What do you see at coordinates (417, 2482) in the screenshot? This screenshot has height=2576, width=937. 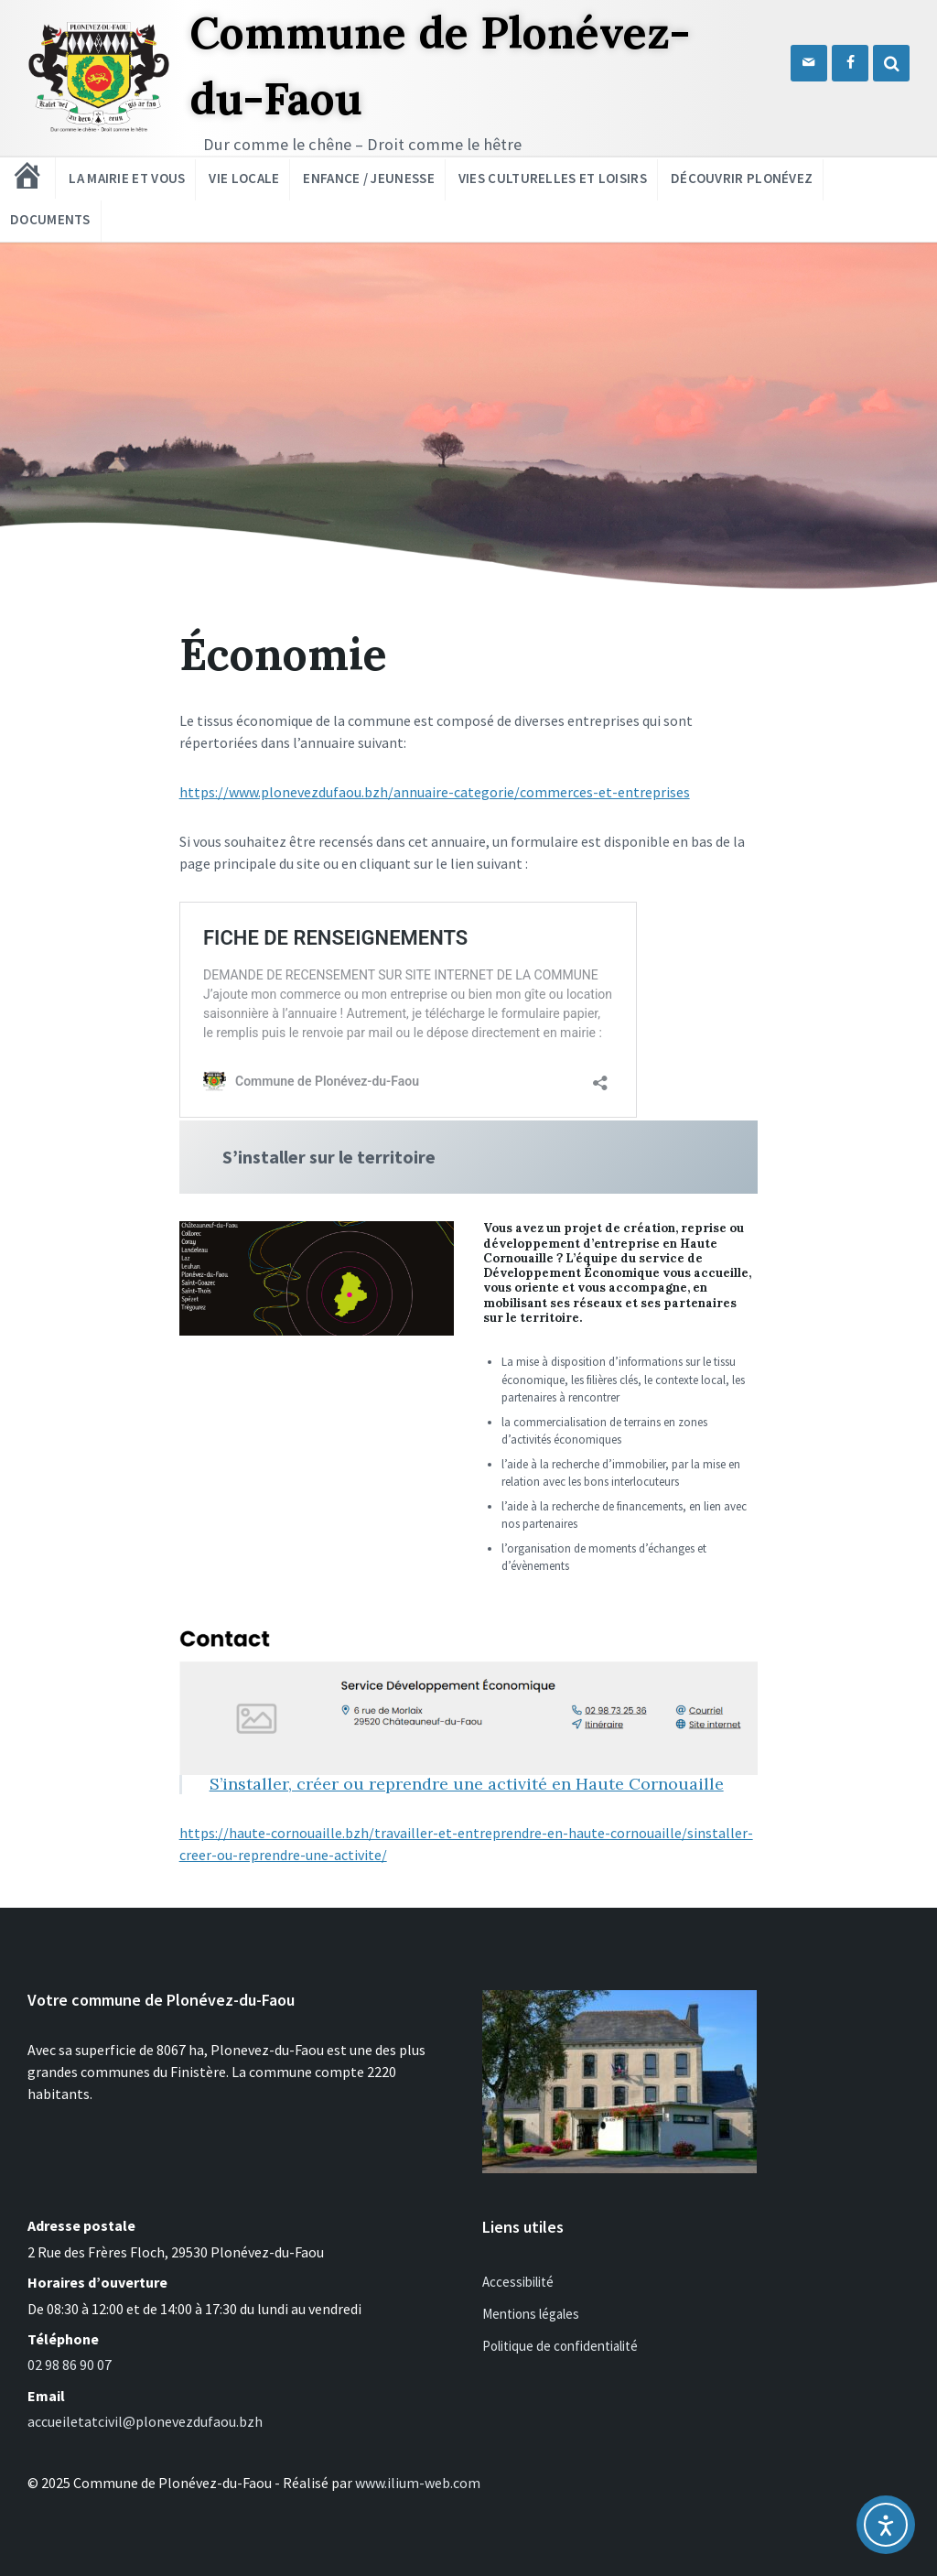 I see `www.ilium-web.com` at bounding box center [417, 2482].